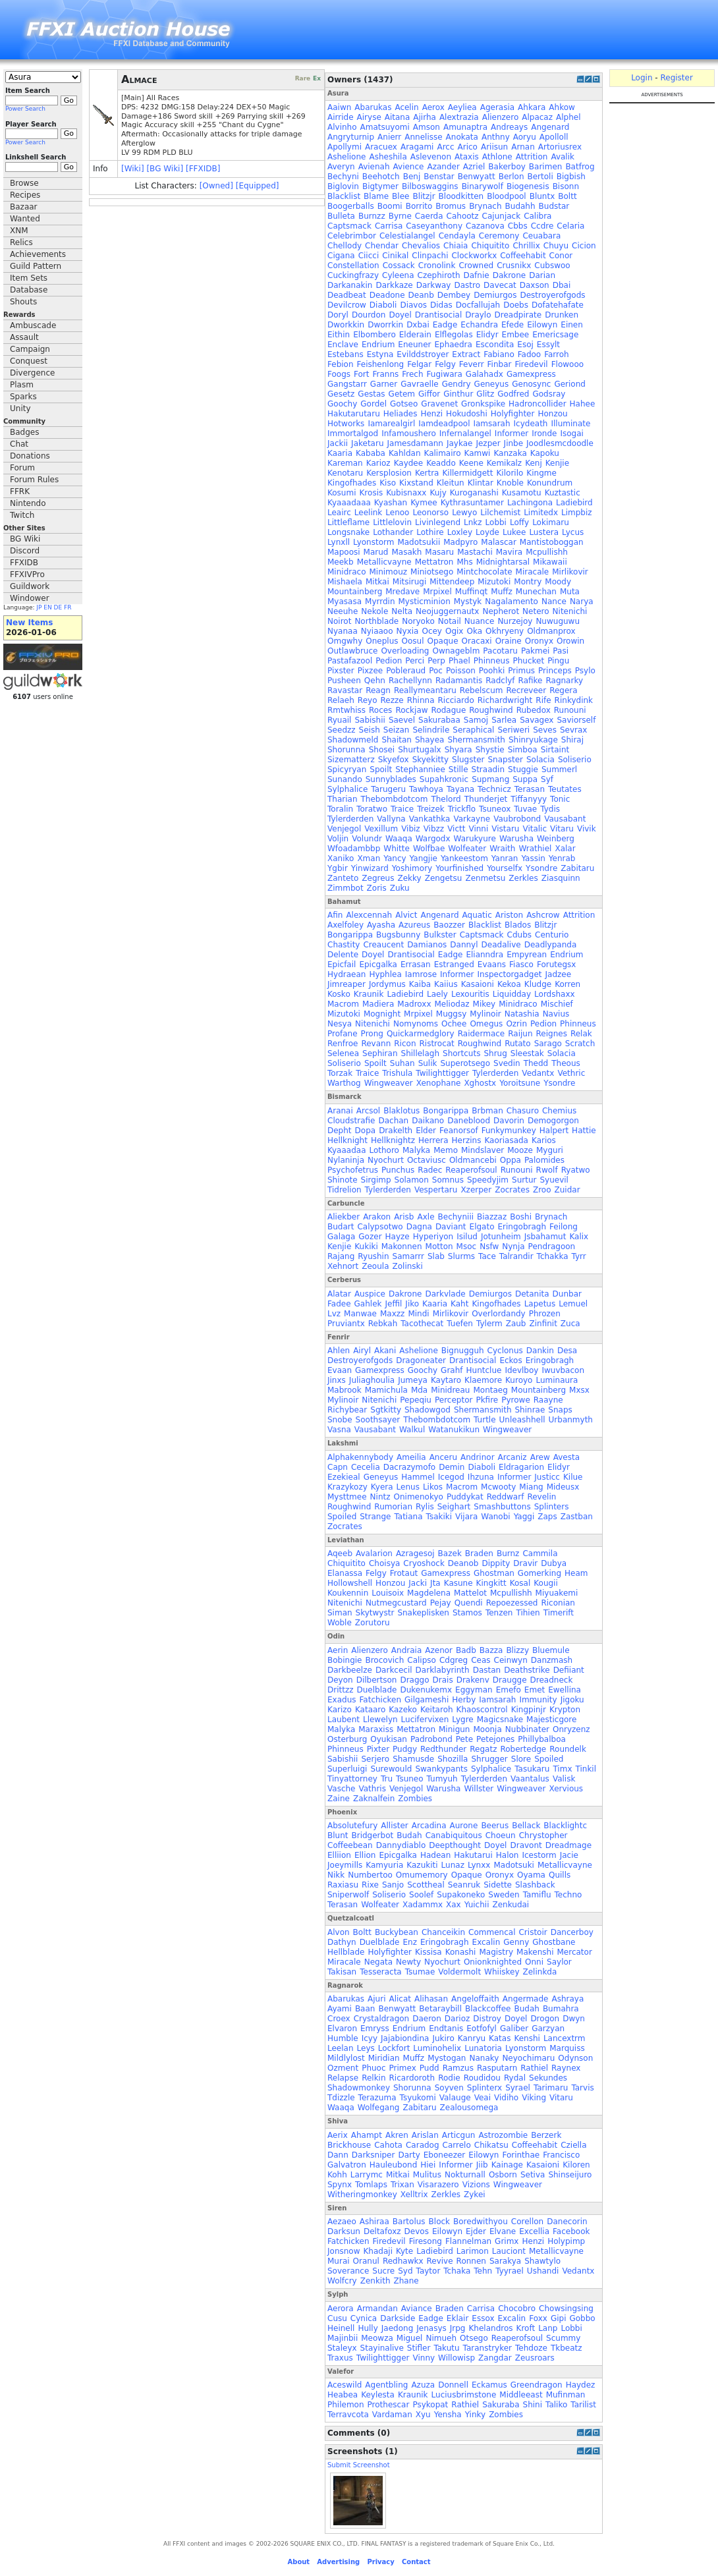 The height and width of the screenshot is (2576, 718). I want to click on Shermansmith, so click(476, 739).